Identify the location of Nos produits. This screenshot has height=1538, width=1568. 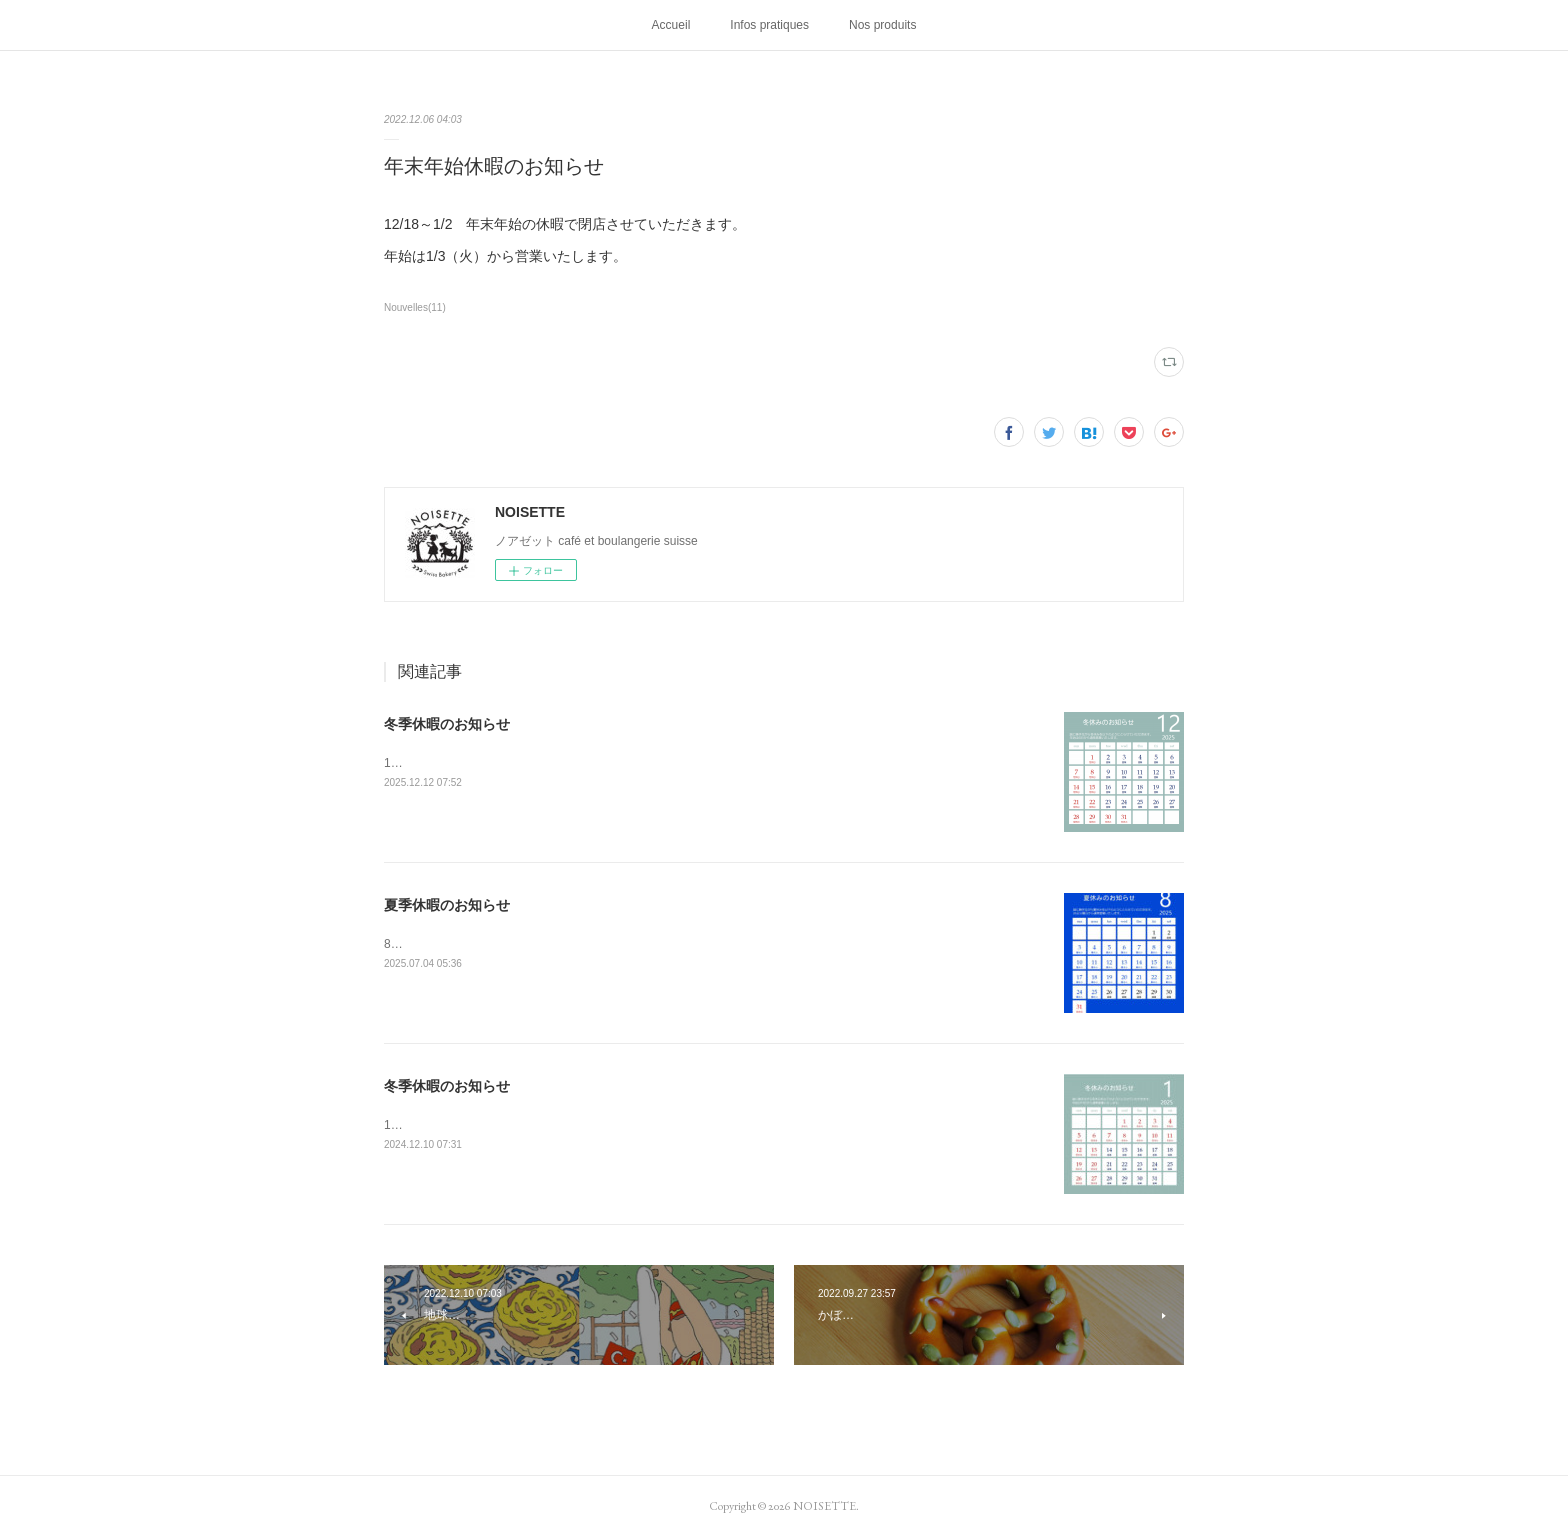
(882, 25).